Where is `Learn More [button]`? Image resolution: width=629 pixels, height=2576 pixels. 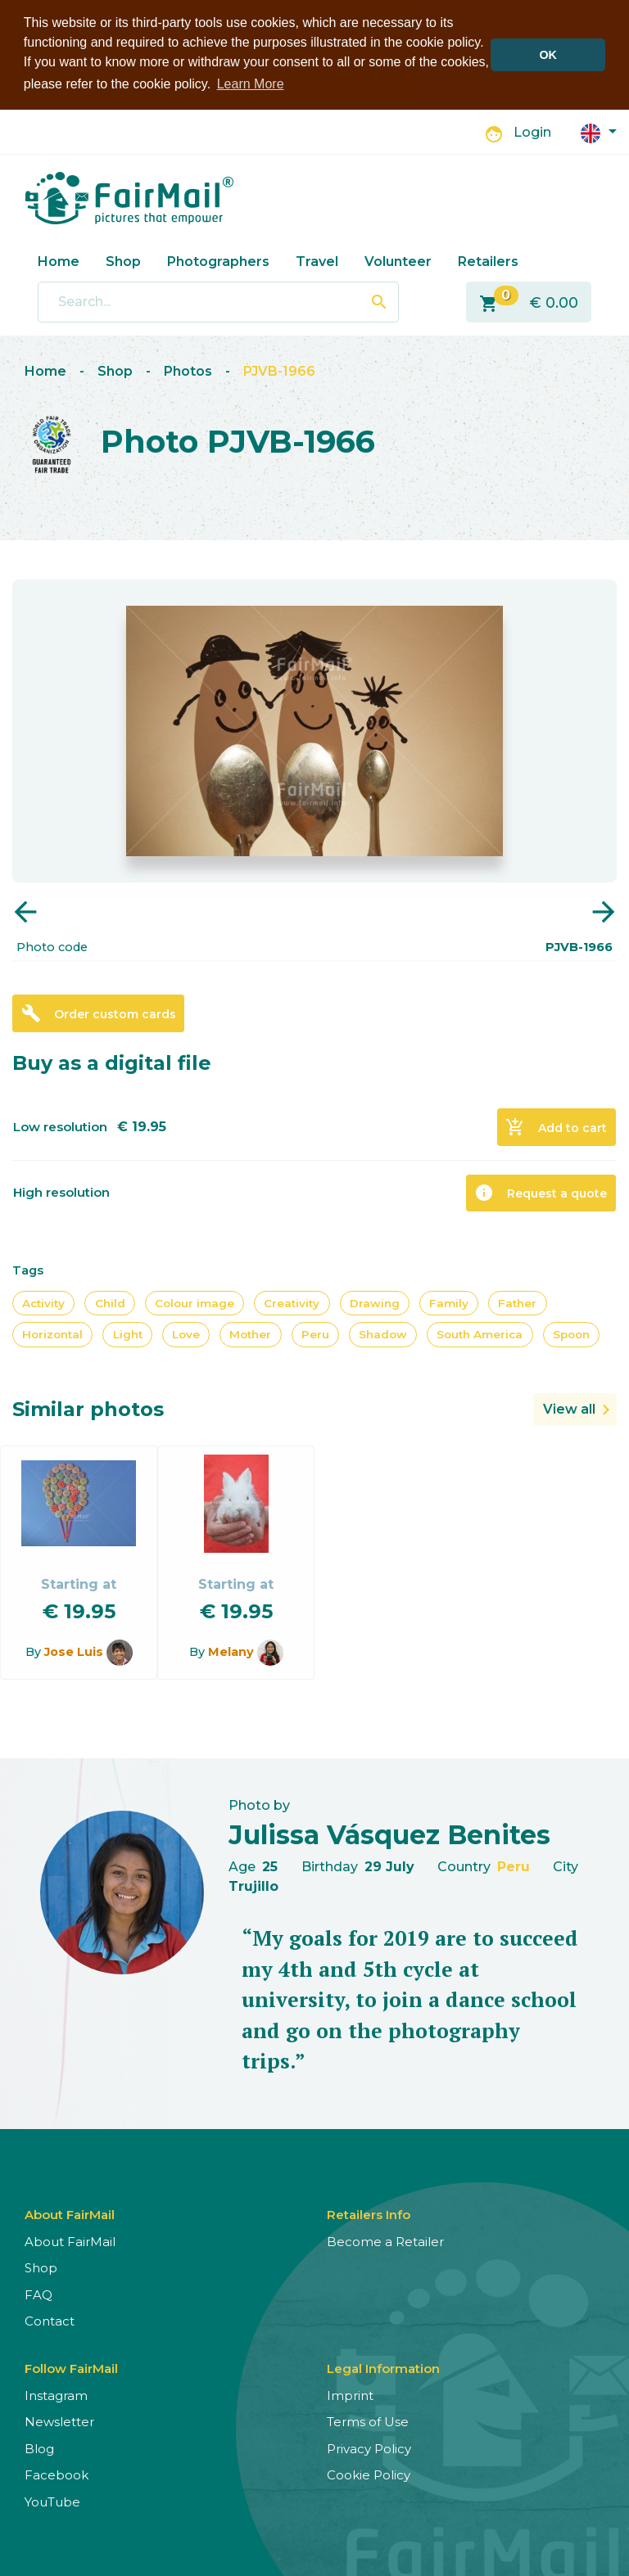
Learn More [button] is located at coordinates (250, 84).